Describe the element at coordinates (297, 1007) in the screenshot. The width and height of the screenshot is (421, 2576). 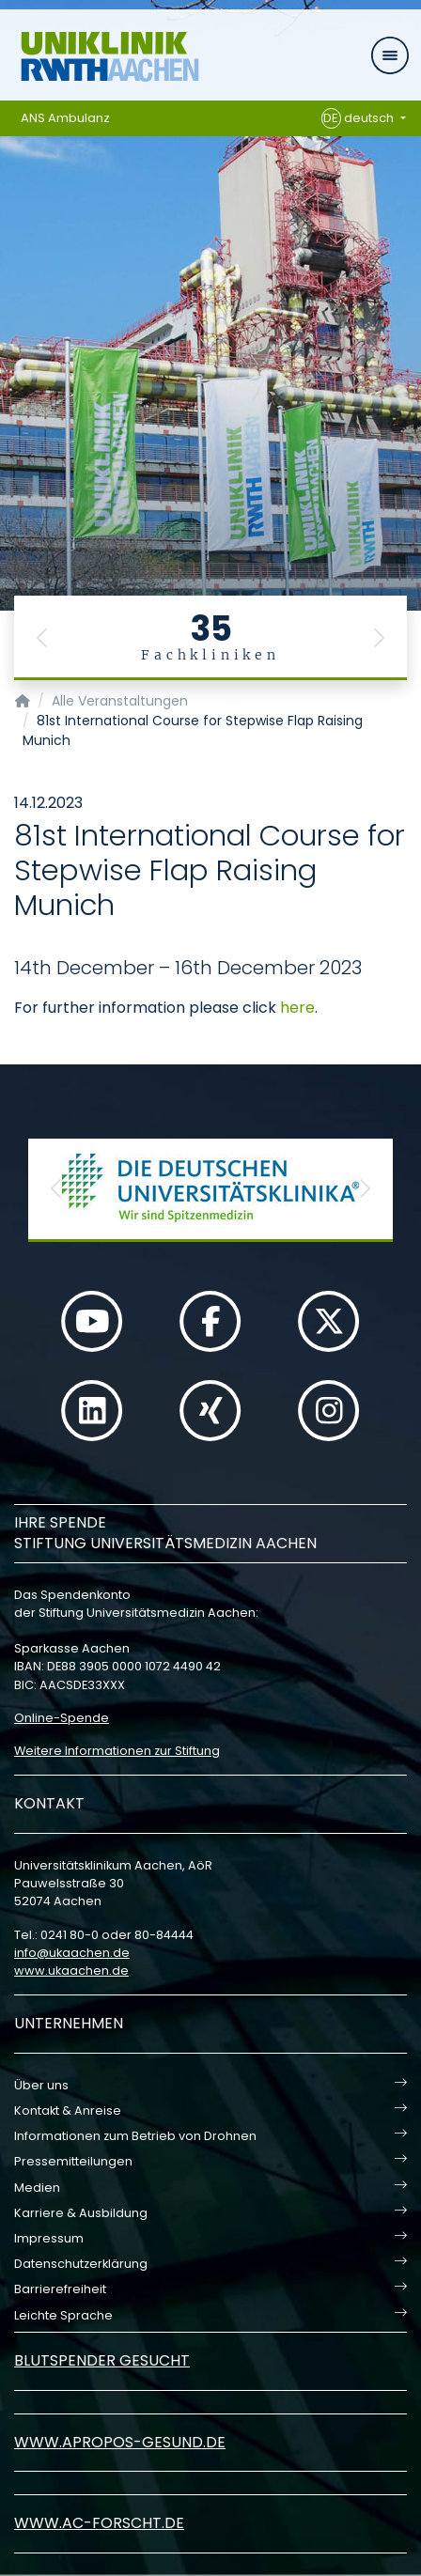
I see `here` at that location.